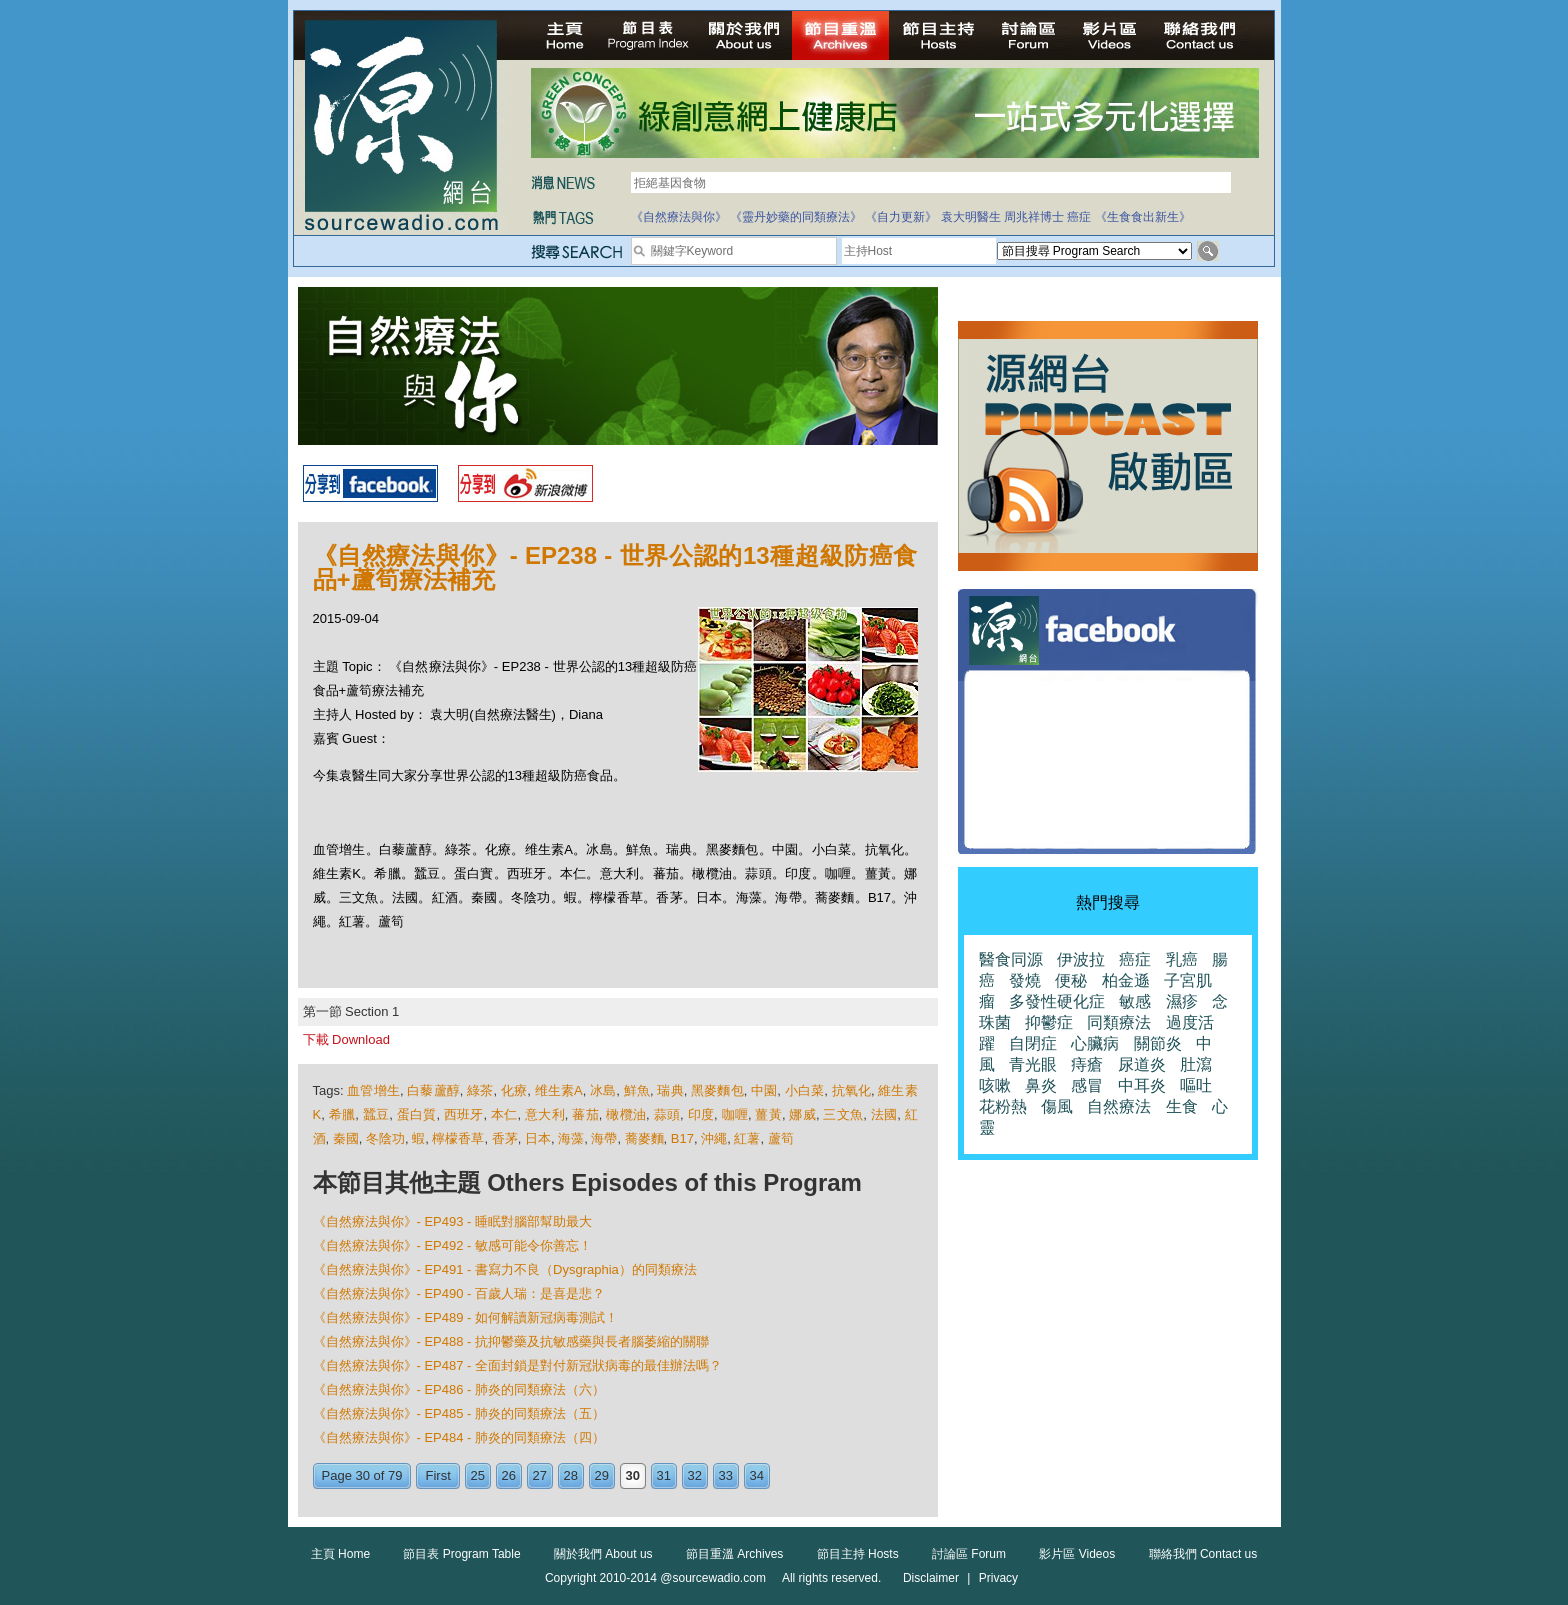 The width and height of the screenshot is (1568, 1605). I want to click on 蛋白質, so click(417, 1114).